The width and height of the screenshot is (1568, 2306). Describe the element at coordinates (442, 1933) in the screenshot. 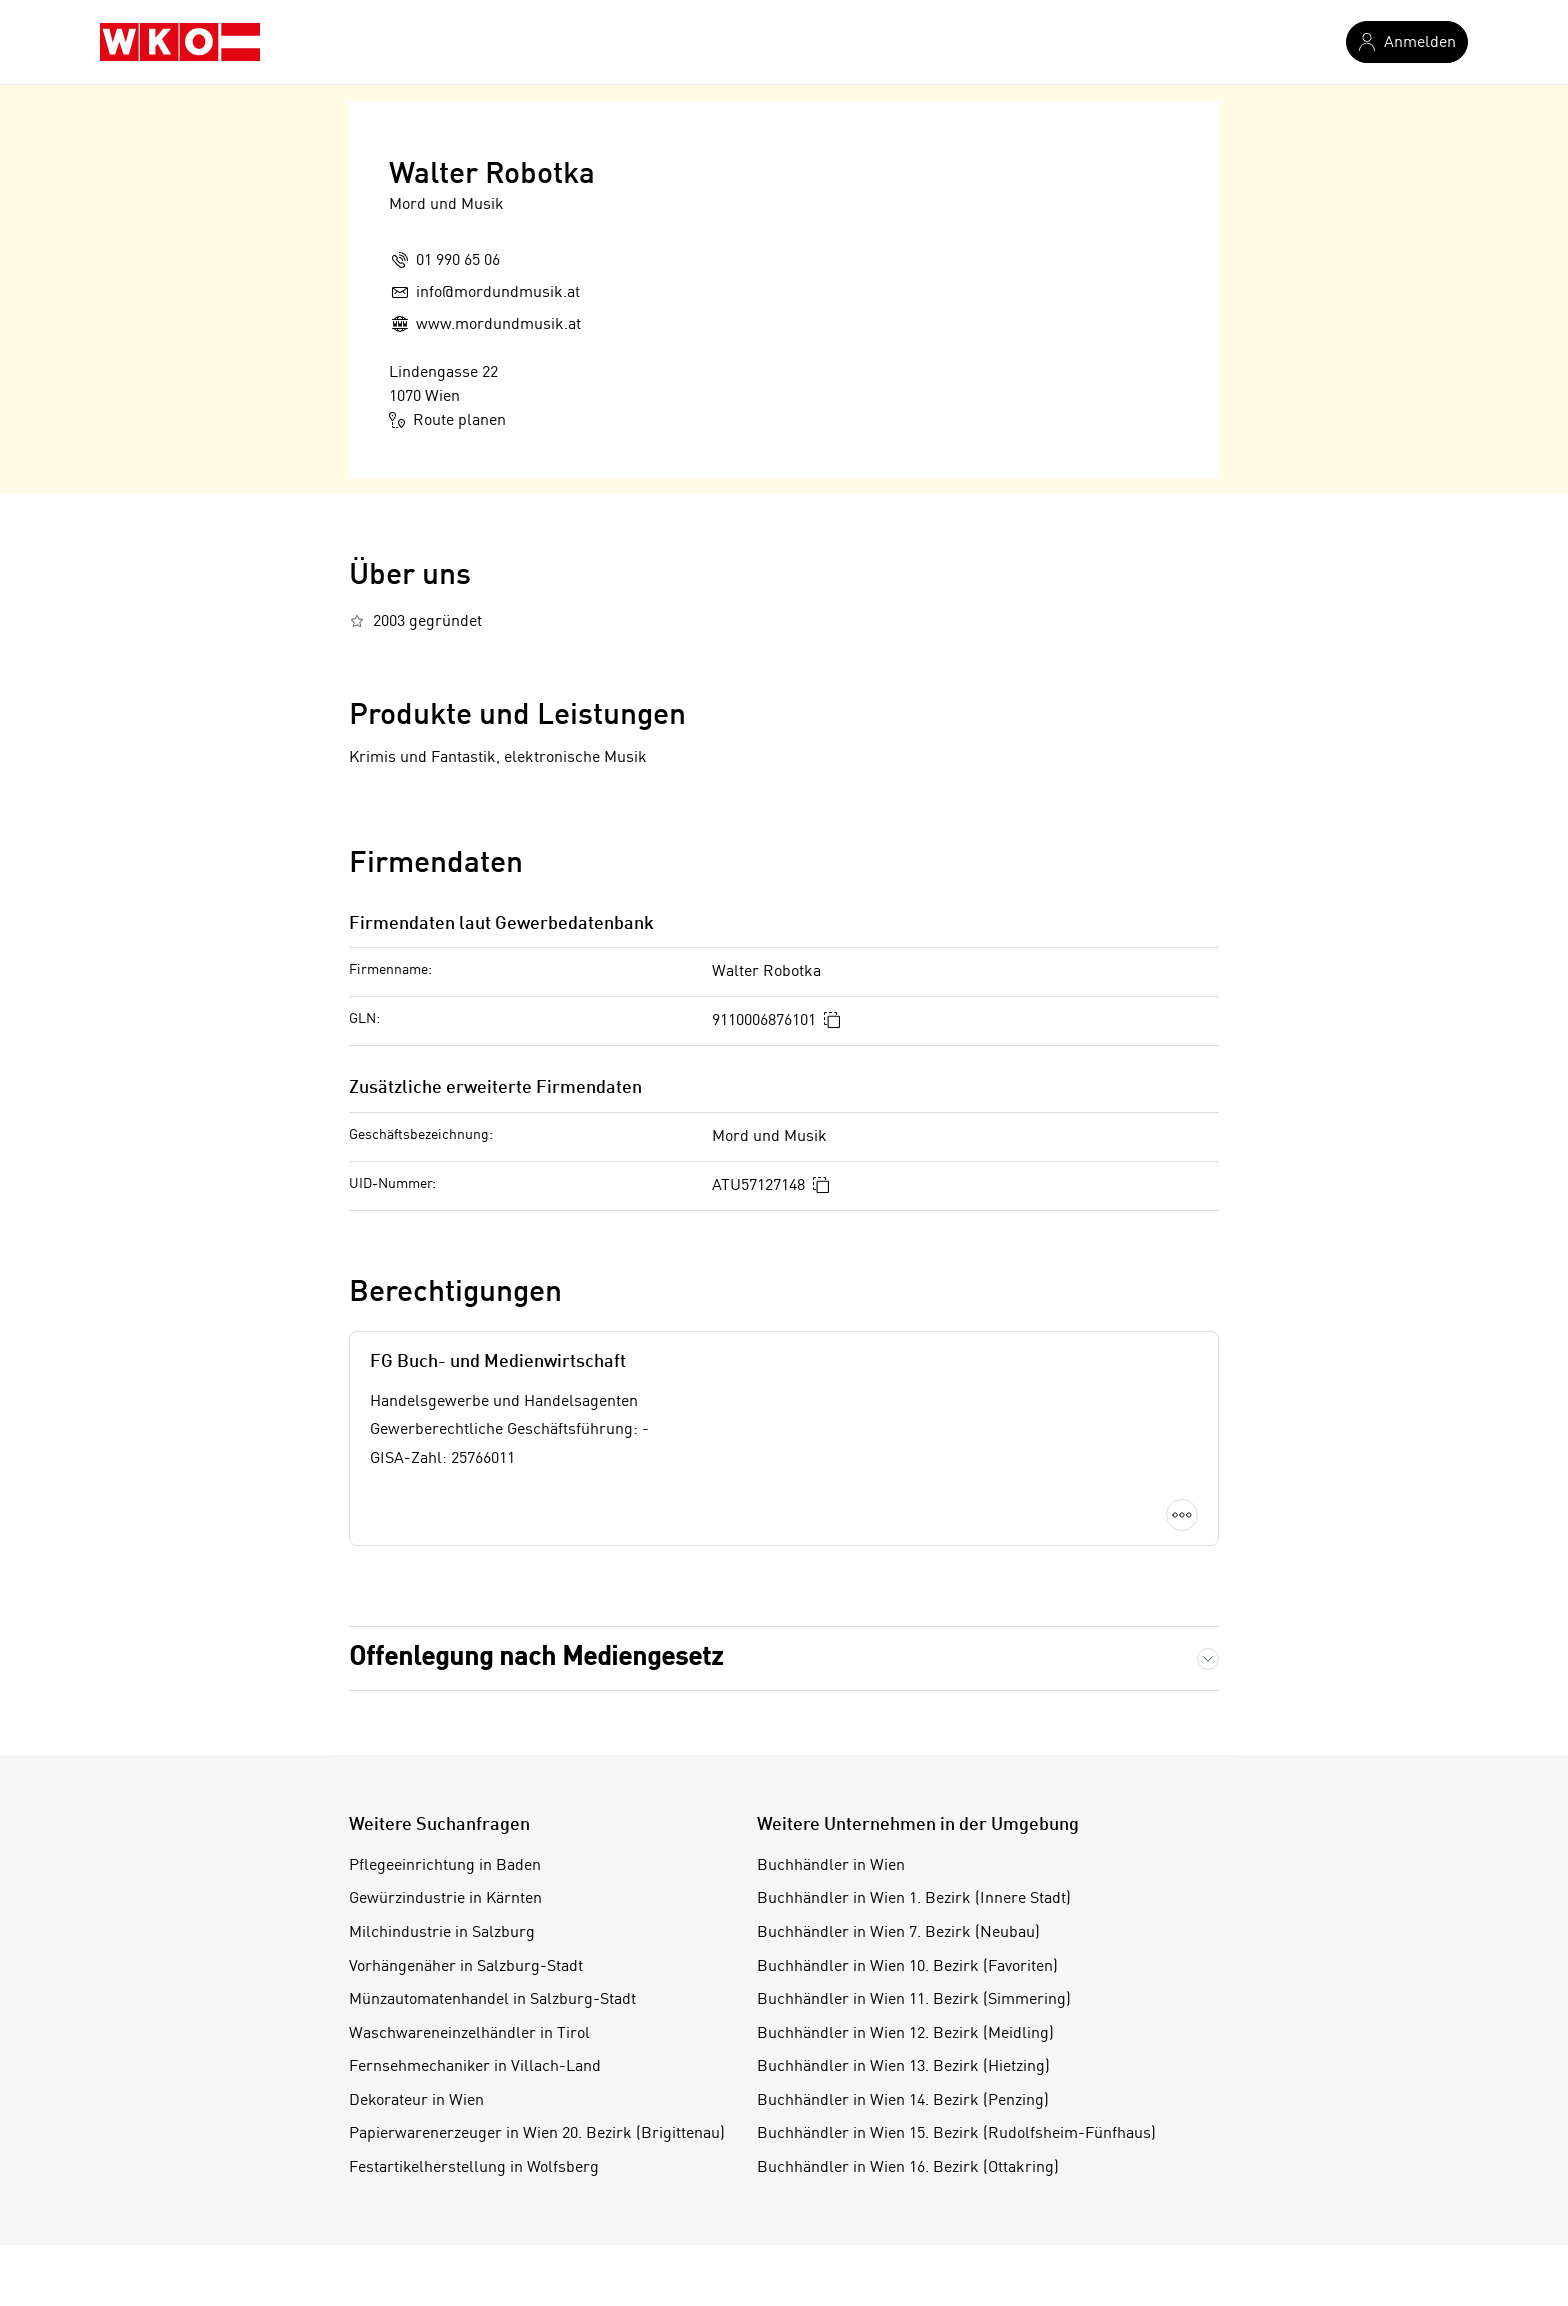

I see `Milchindustrie in Salzburg` at that location.